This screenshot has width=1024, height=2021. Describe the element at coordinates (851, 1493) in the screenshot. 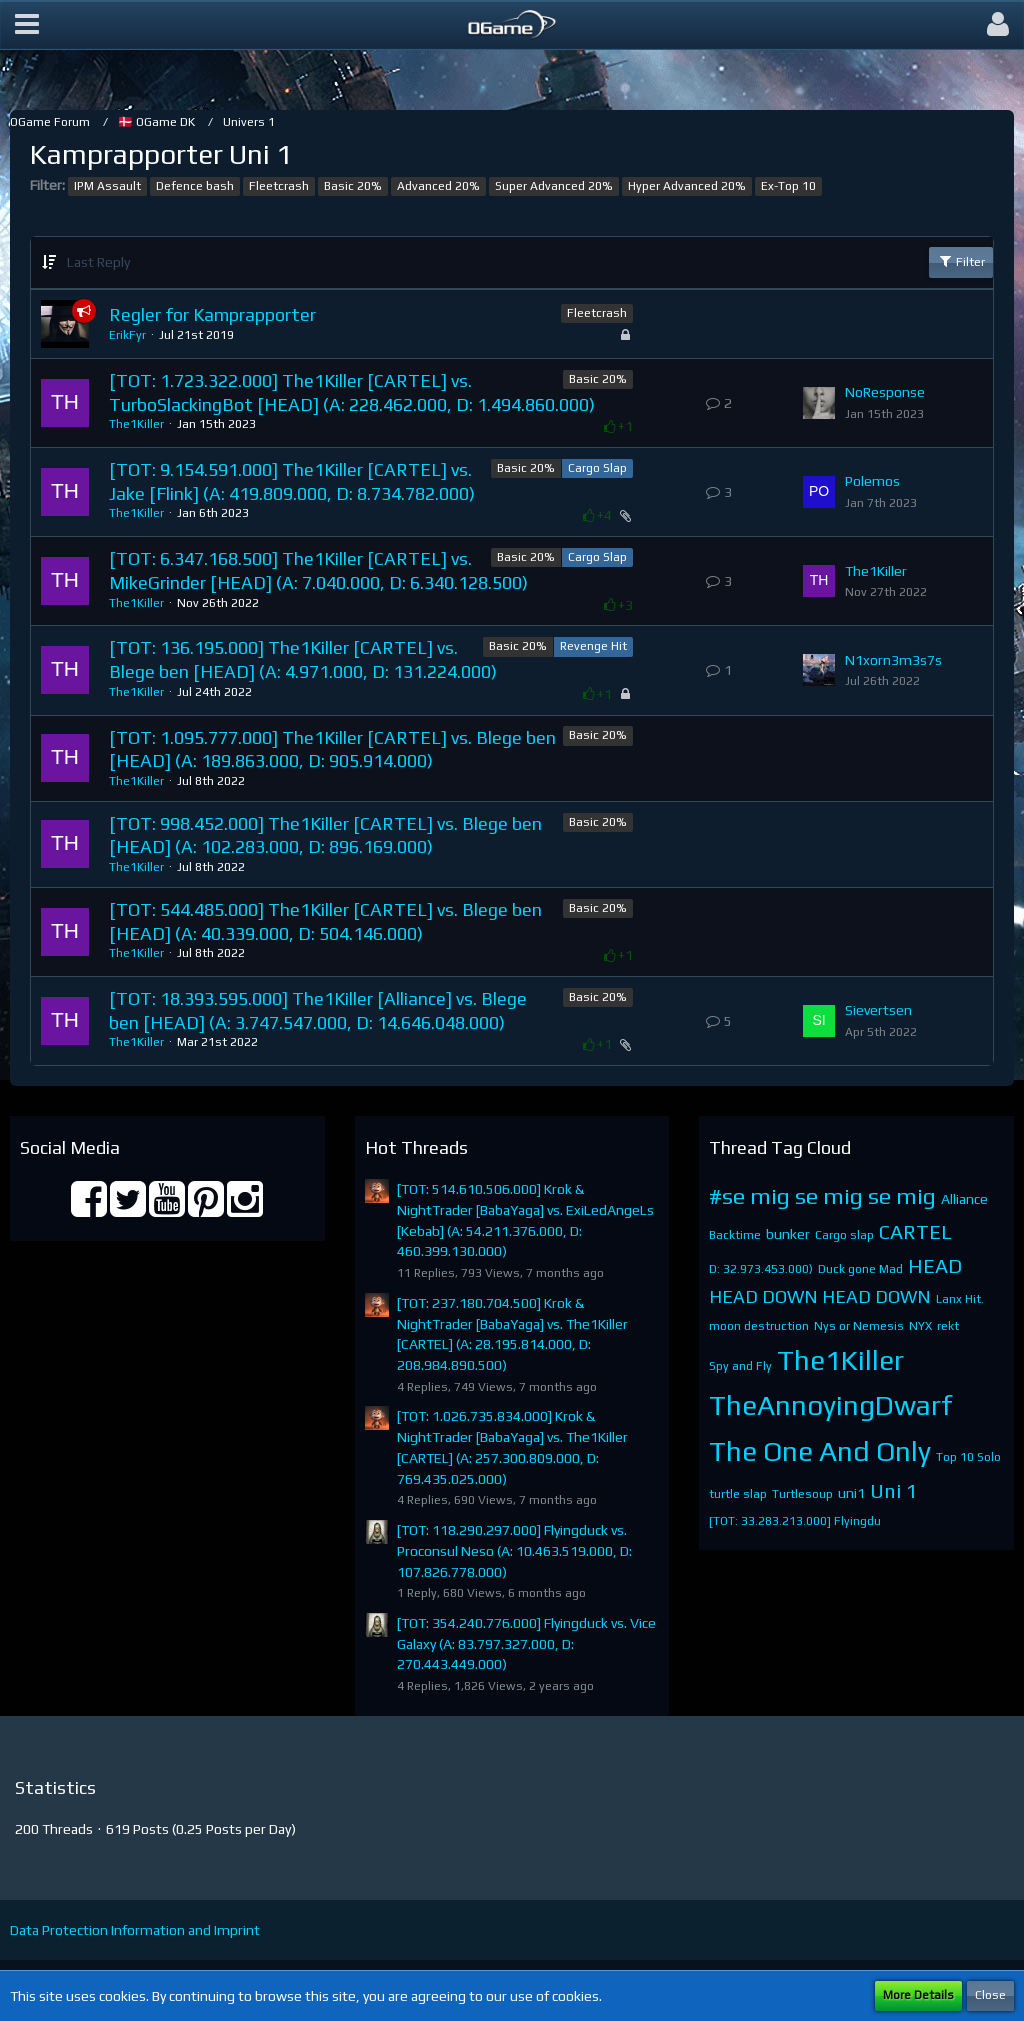

I see `uni1` at that location.